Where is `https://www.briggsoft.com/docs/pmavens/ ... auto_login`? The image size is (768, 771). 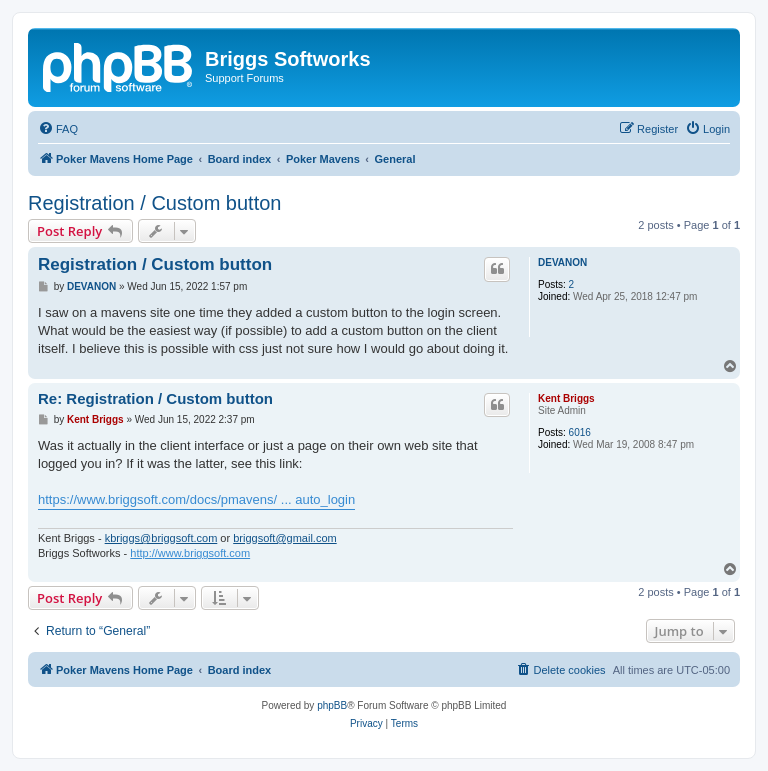 https://www.briggsoft.com/docs/pmavens/ ... auto_login is located at coordinates (196, 499).